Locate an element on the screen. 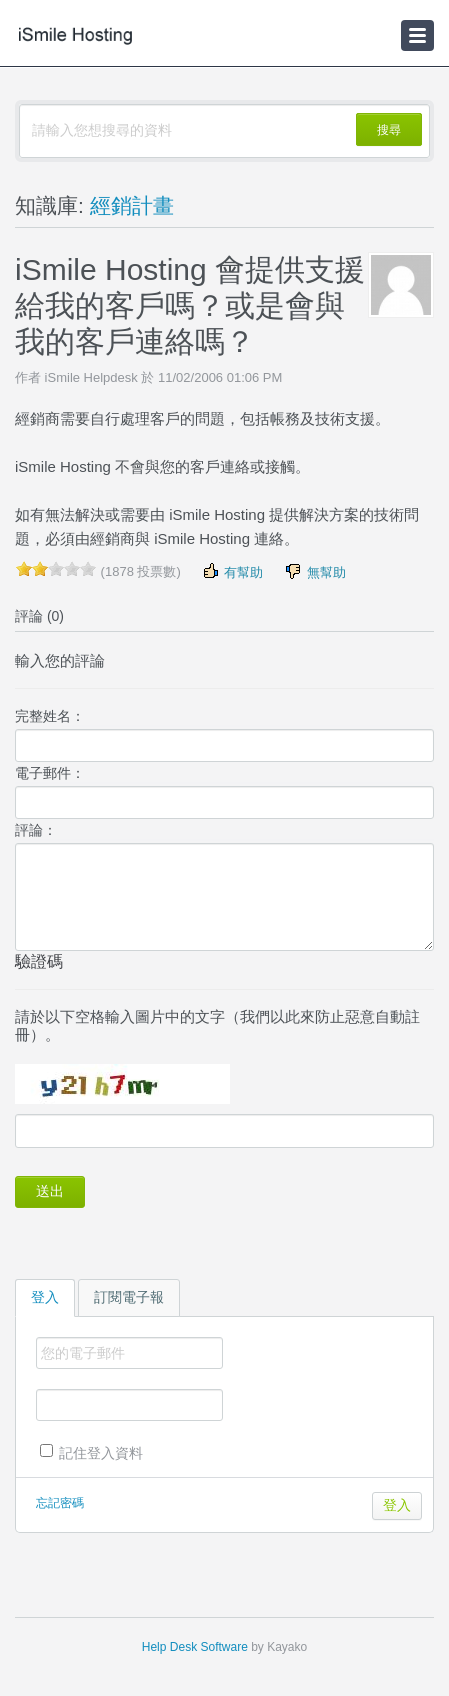 Image resolution: width=449 pixels, height=1696 pixels. Help Desk Software is located at coordinates (195, 1647).